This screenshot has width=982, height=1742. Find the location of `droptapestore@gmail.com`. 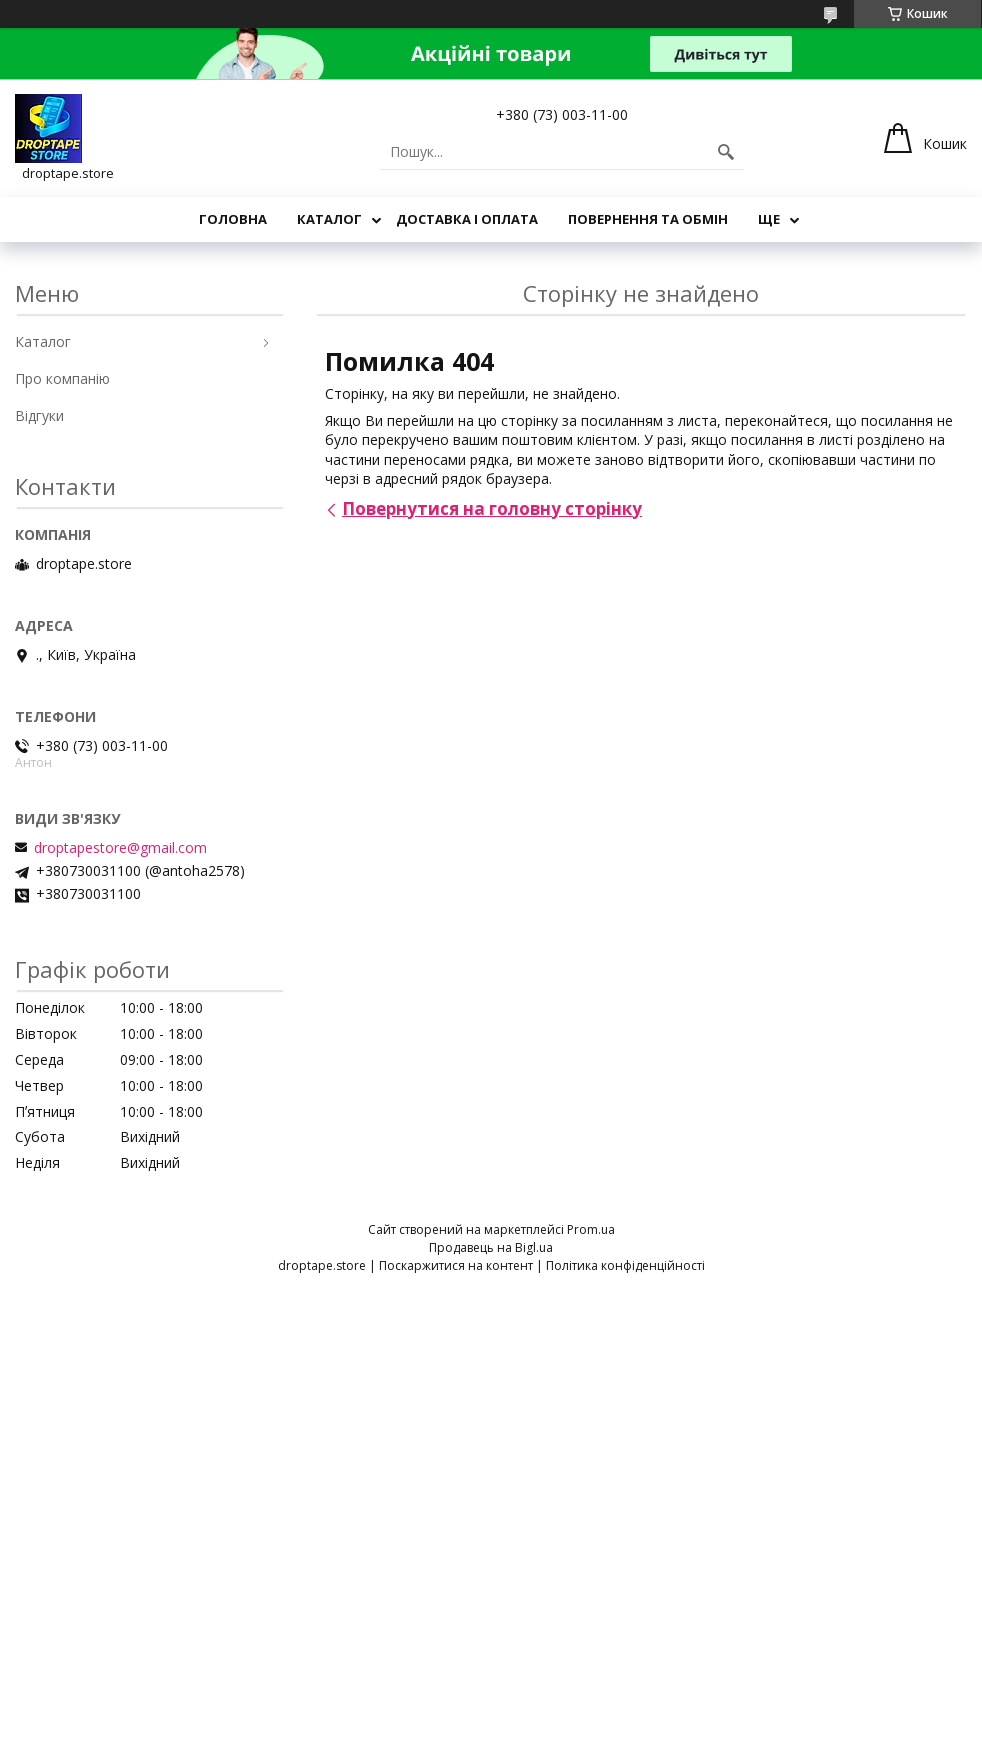

droptapestore@gmail.com is located at coordinates (120, 848).